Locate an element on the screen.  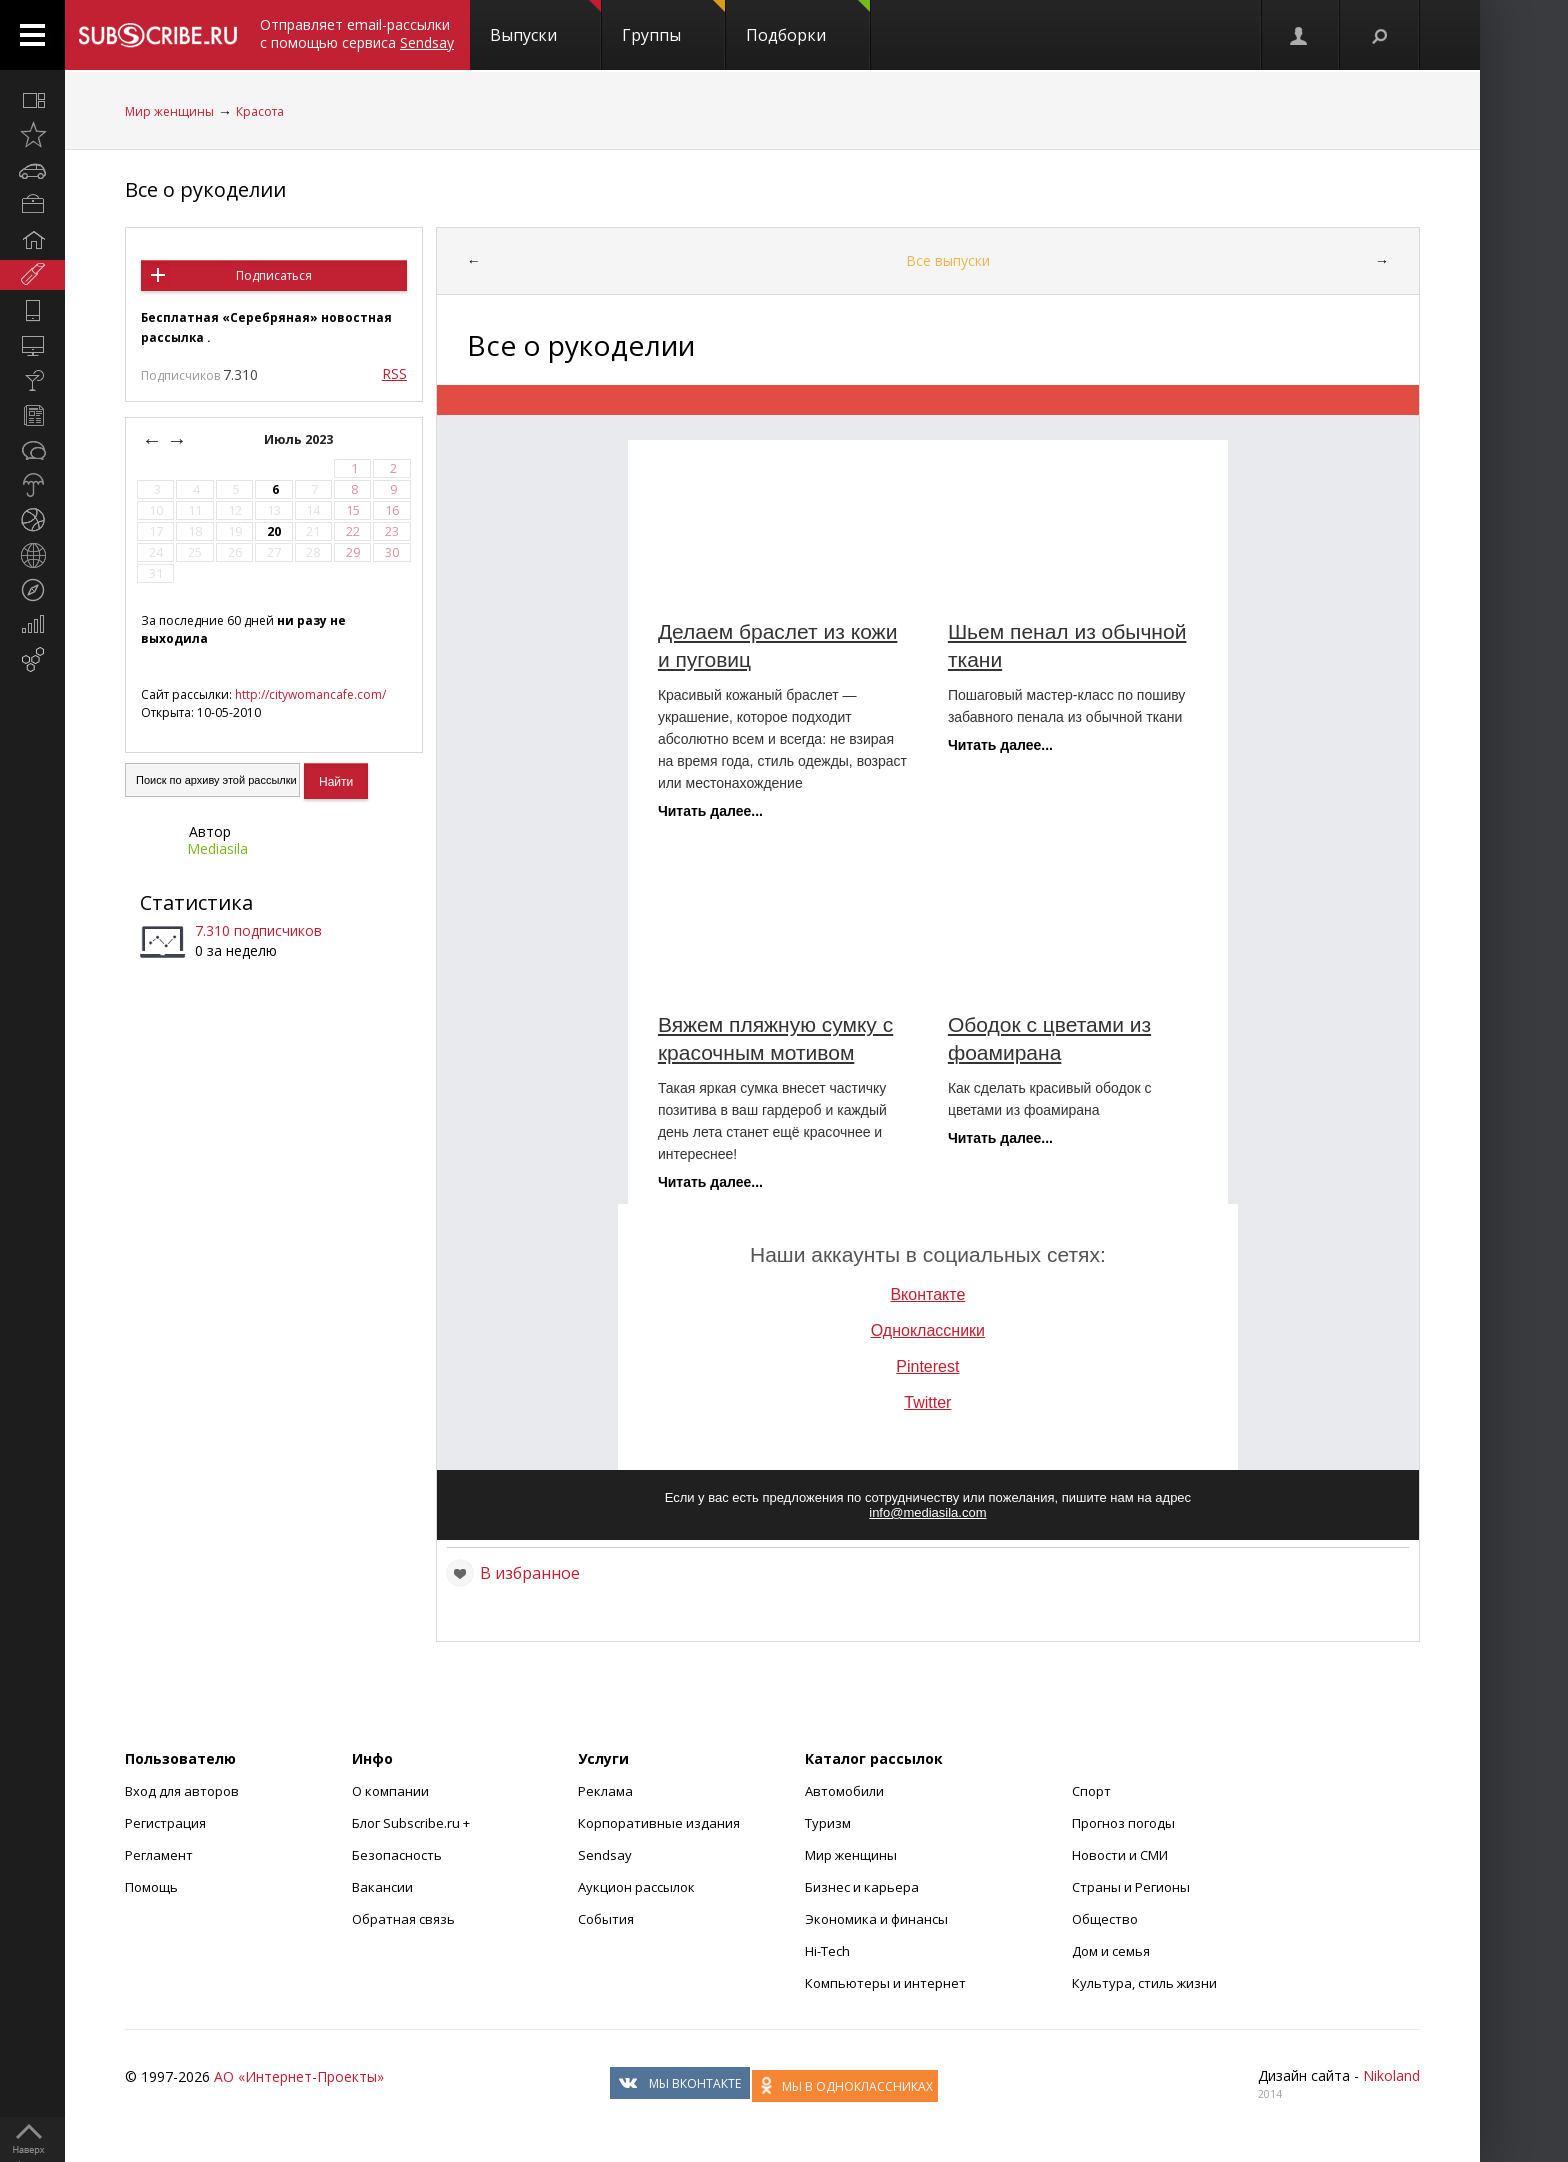
АО «Интернет-Проекты» is located at coordinates (299, 2076).